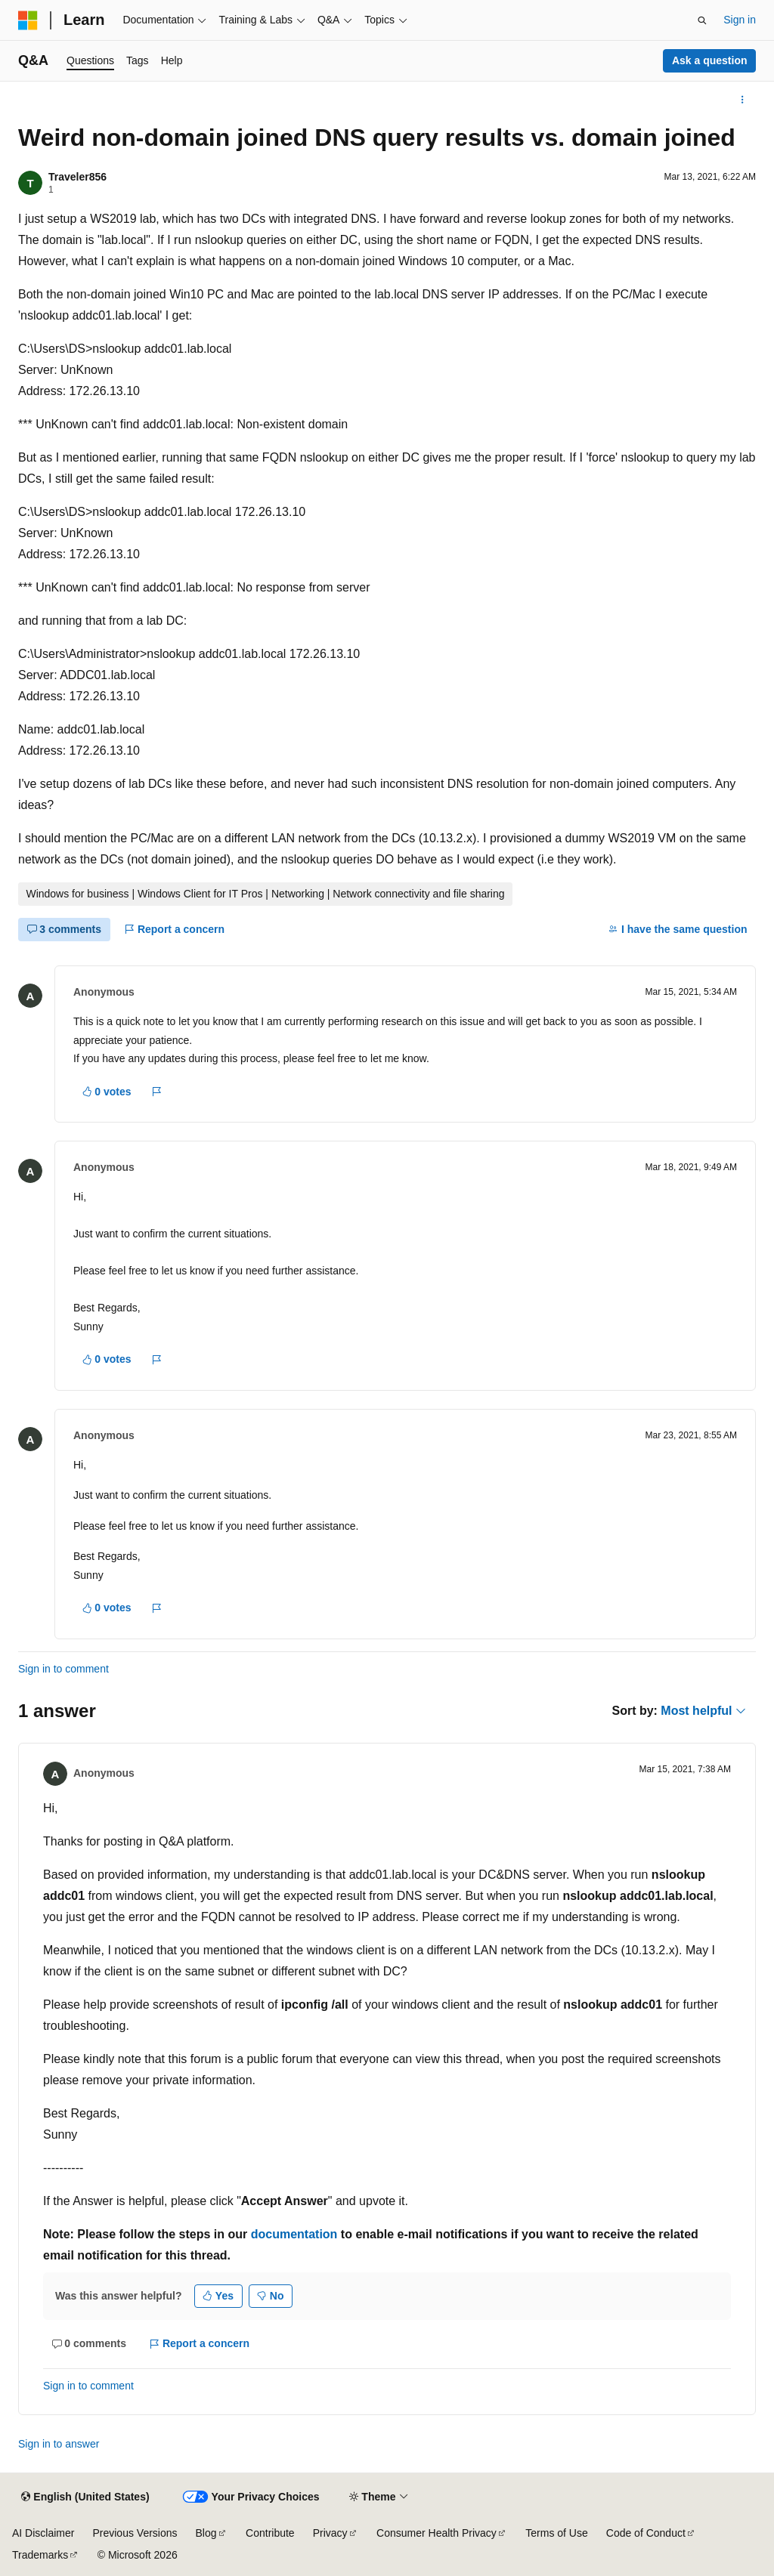 This screenshot has width=774, height=2576. What do you see at coordinates (742, 100) in the screenshot?
I see `[More actions]` at bounding box center [742, 100].